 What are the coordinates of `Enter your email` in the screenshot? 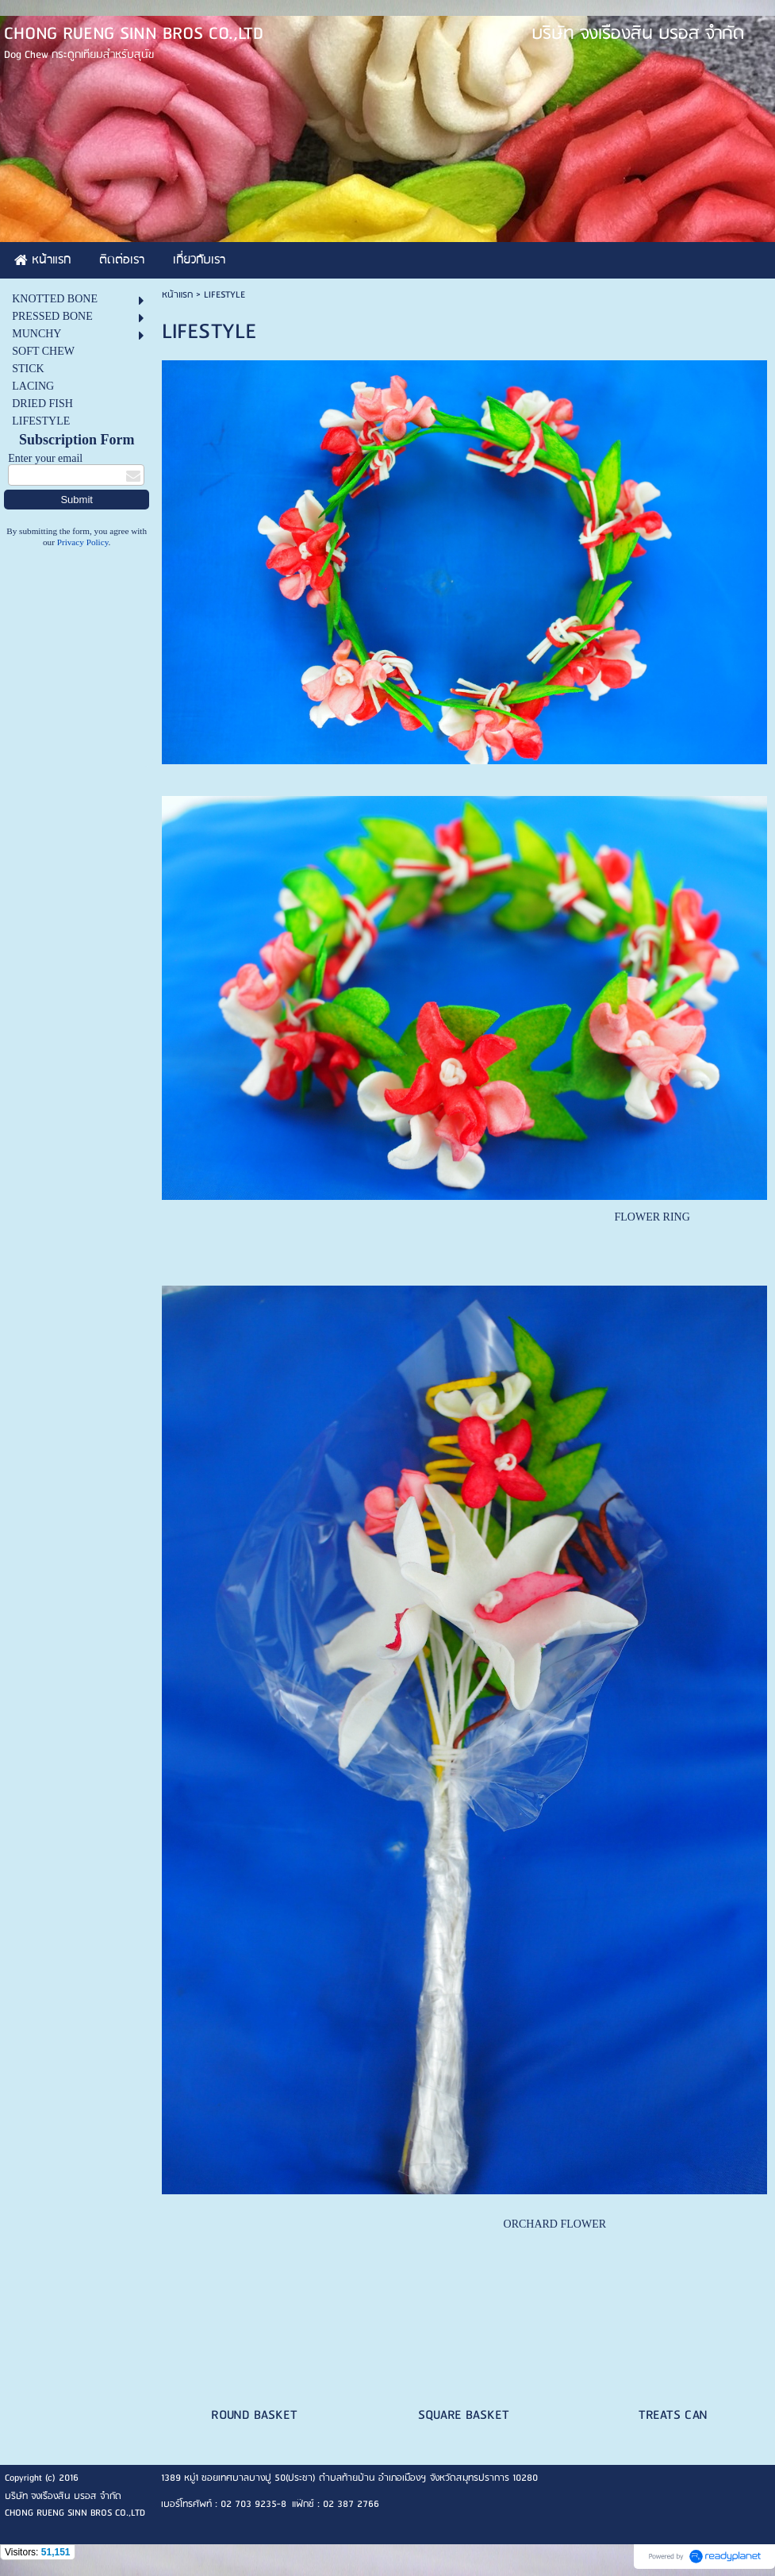 It's located at (45, 458).